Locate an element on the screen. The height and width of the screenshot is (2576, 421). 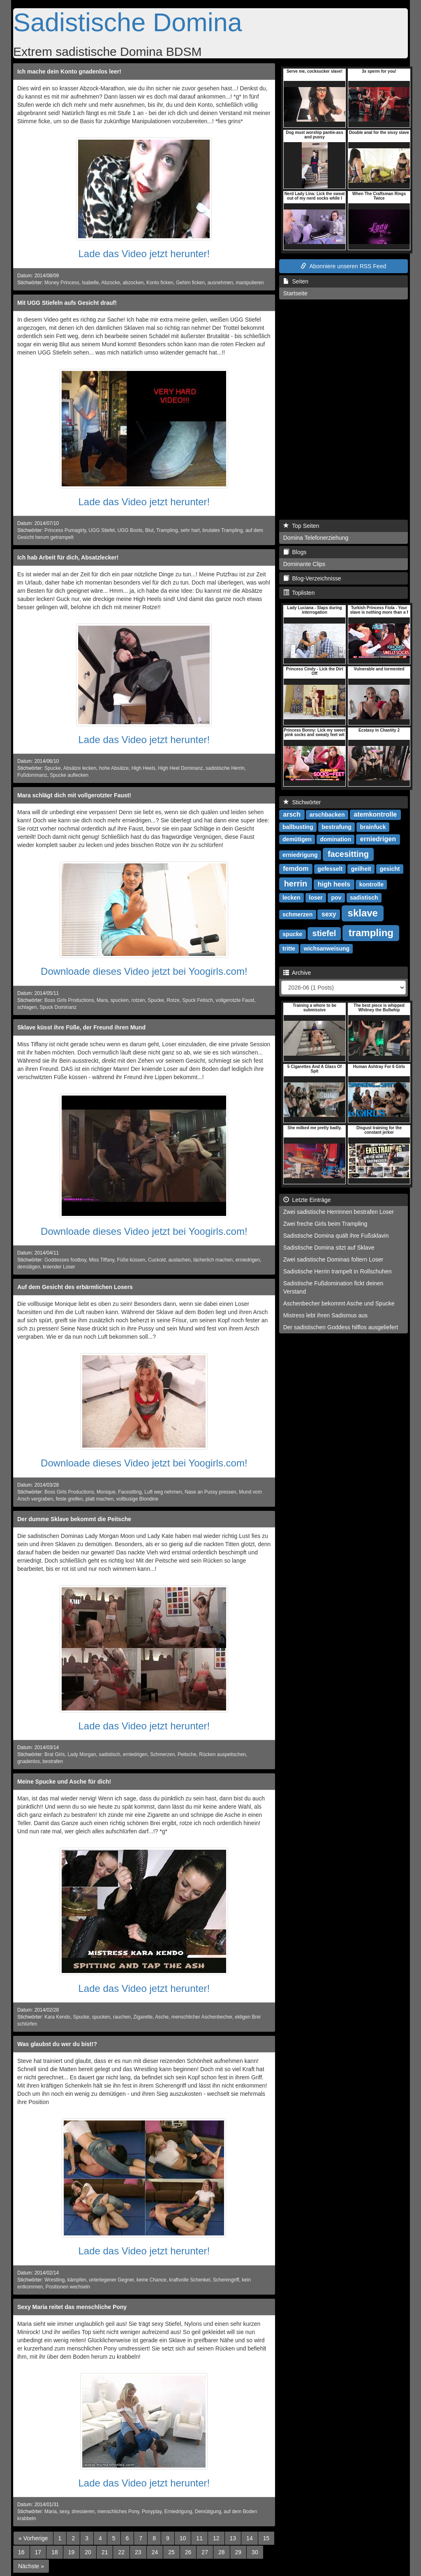
Mara schlägt dich mit vollgerotzter Faust! is located at coordinates (74, 795).